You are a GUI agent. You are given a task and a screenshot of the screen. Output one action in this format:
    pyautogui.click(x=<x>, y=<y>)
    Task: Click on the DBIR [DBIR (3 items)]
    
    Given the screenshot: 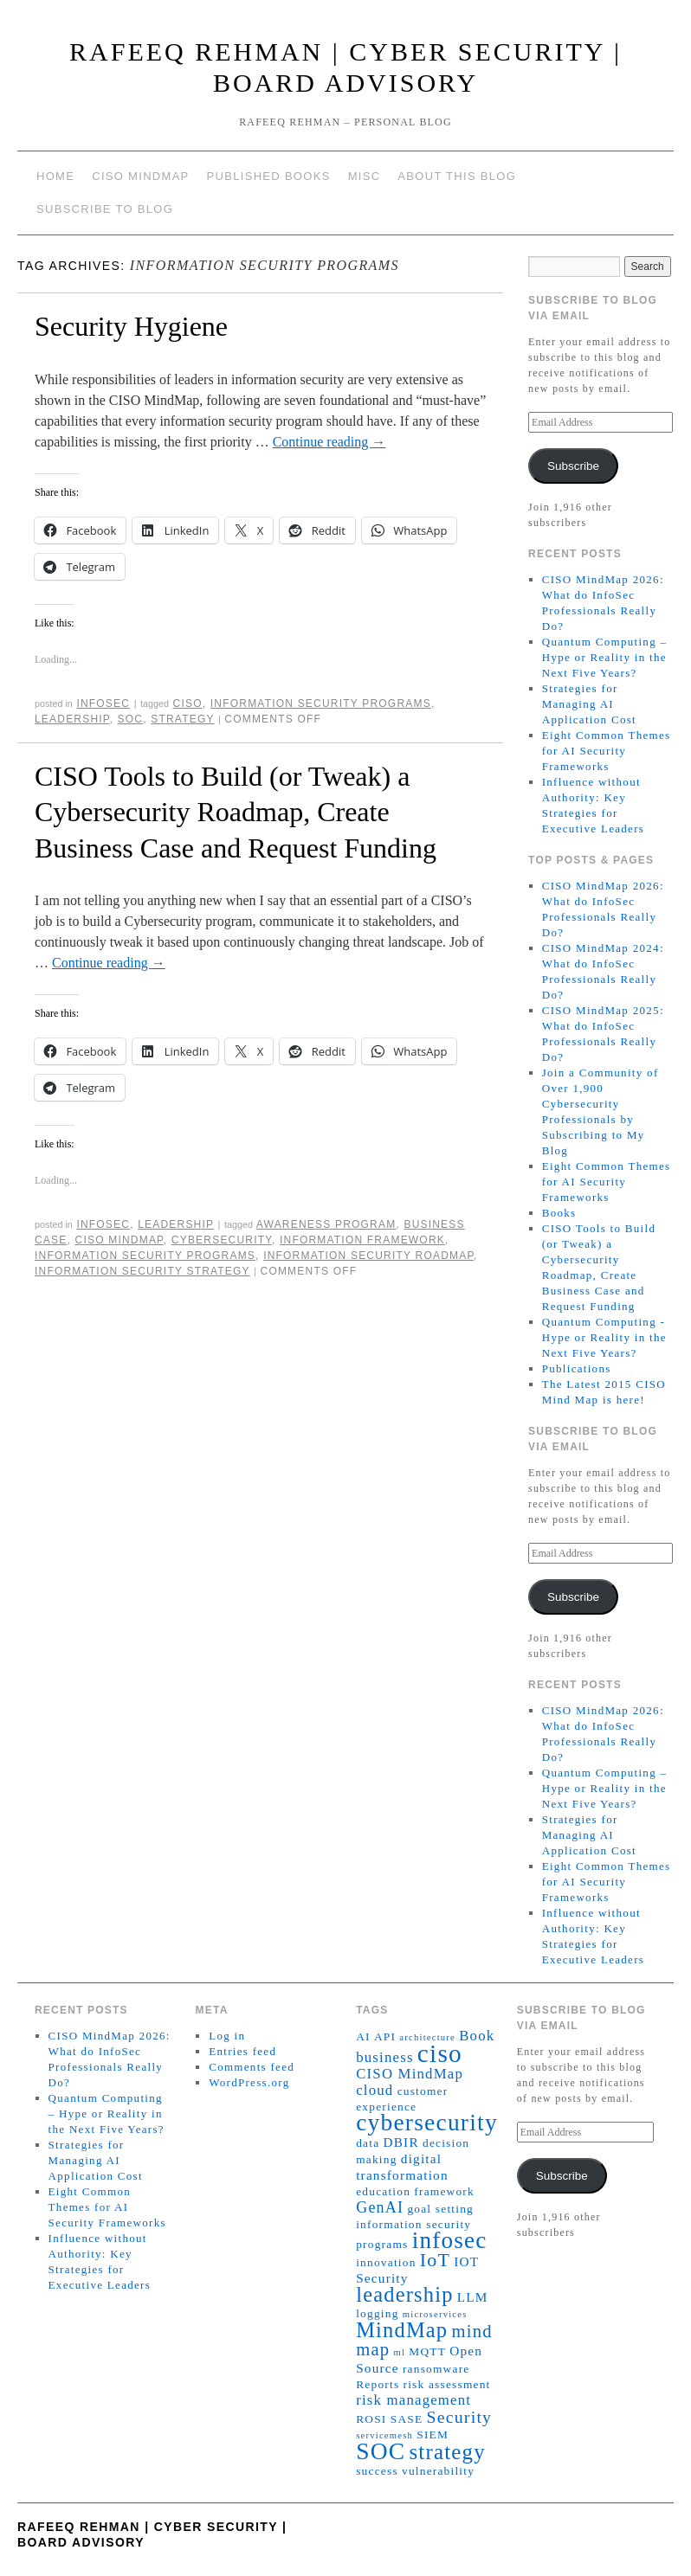 What is the action you would take?
    pyautogui.click(x=401, y=2142)
    